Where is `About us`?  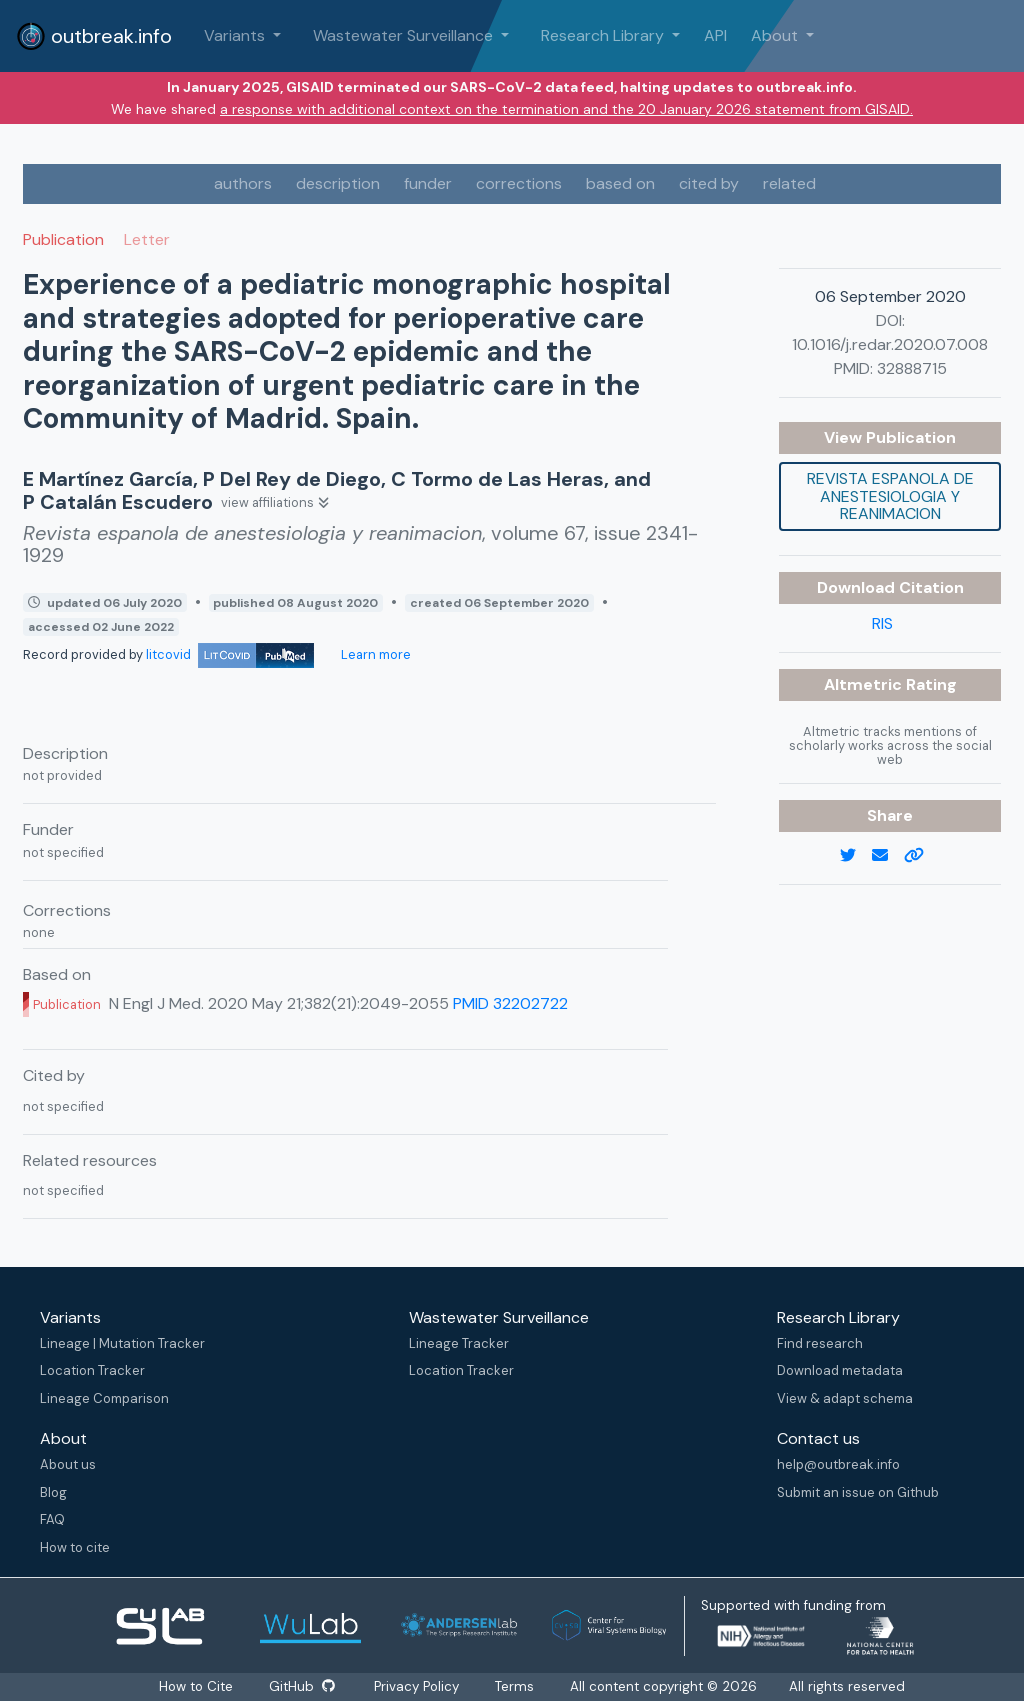 About us is located at coordinates (68, 1464).